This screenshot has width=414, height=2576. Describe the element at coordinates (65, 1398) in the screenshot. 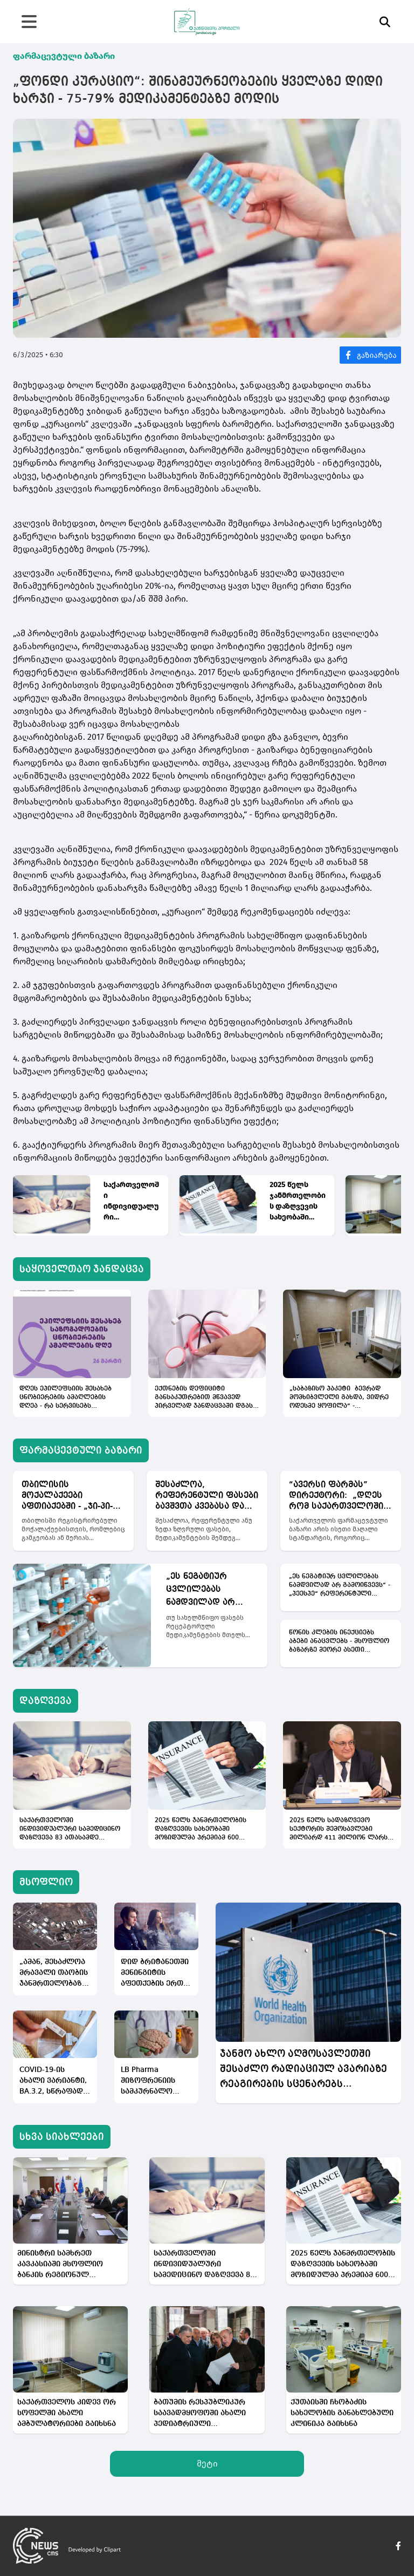

I see `დღეს ეპილეფსიის შესახებ ცნობიერების ამაღლების დღეა - რა სერვისებს უფინანსებს სახელმწიფო პაციენტებს` at that location.